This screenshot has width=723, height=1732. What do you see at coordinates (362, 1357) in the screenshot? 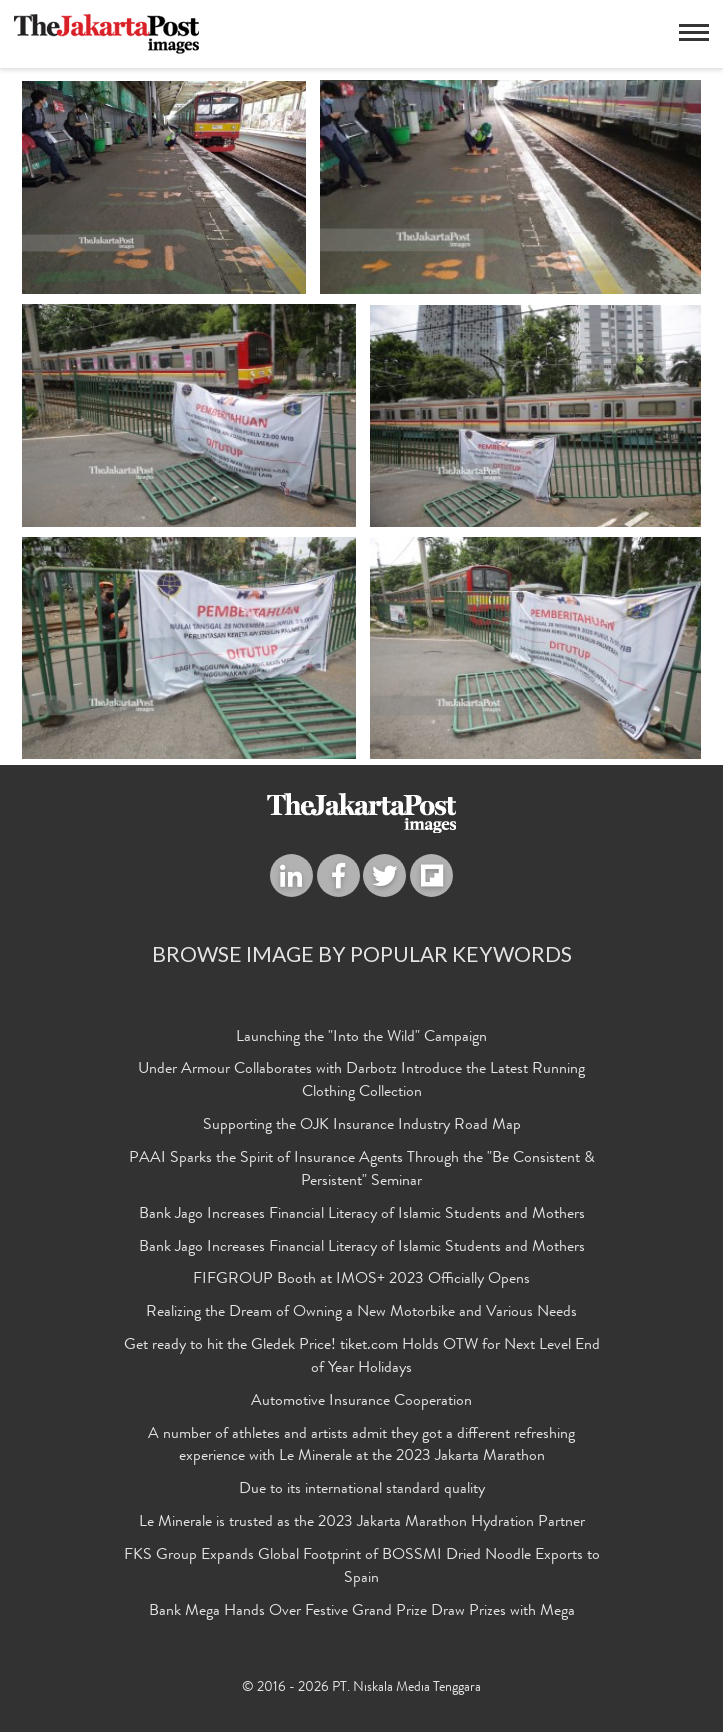
I see `Get ready to hit the Gledek Price! tiket.com Holds OTW for Next Level End of Year Holidays` at bounding box center [362, 1357].